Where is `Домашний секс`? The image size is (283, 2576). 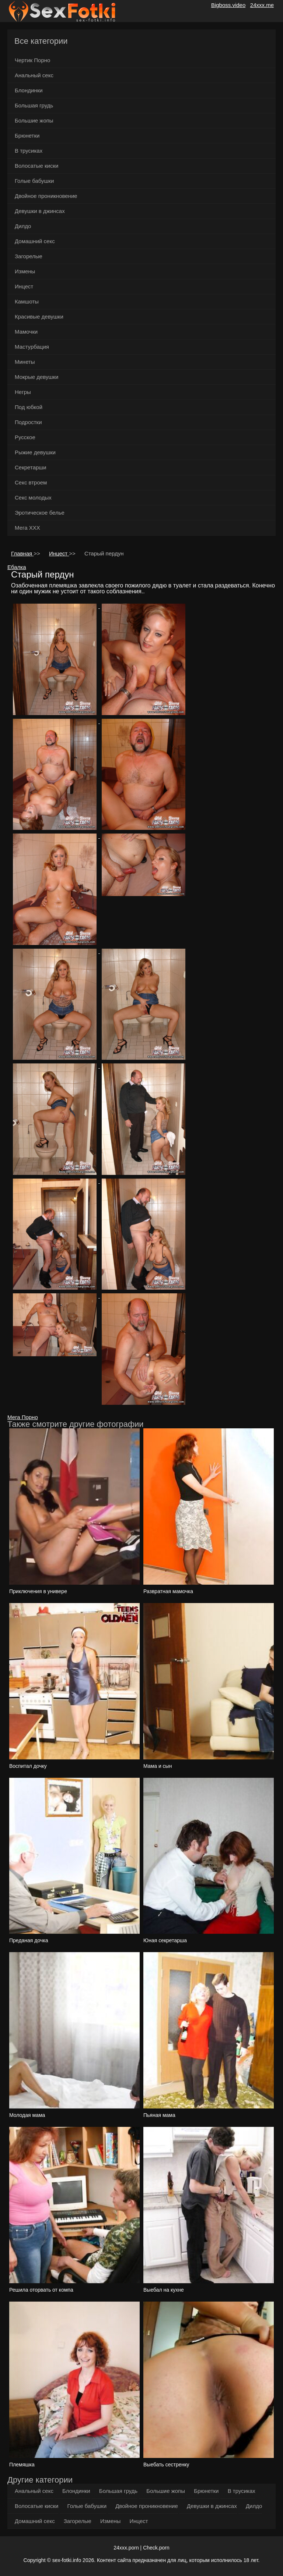 Домашний секс is located at coordinates (35, 241).